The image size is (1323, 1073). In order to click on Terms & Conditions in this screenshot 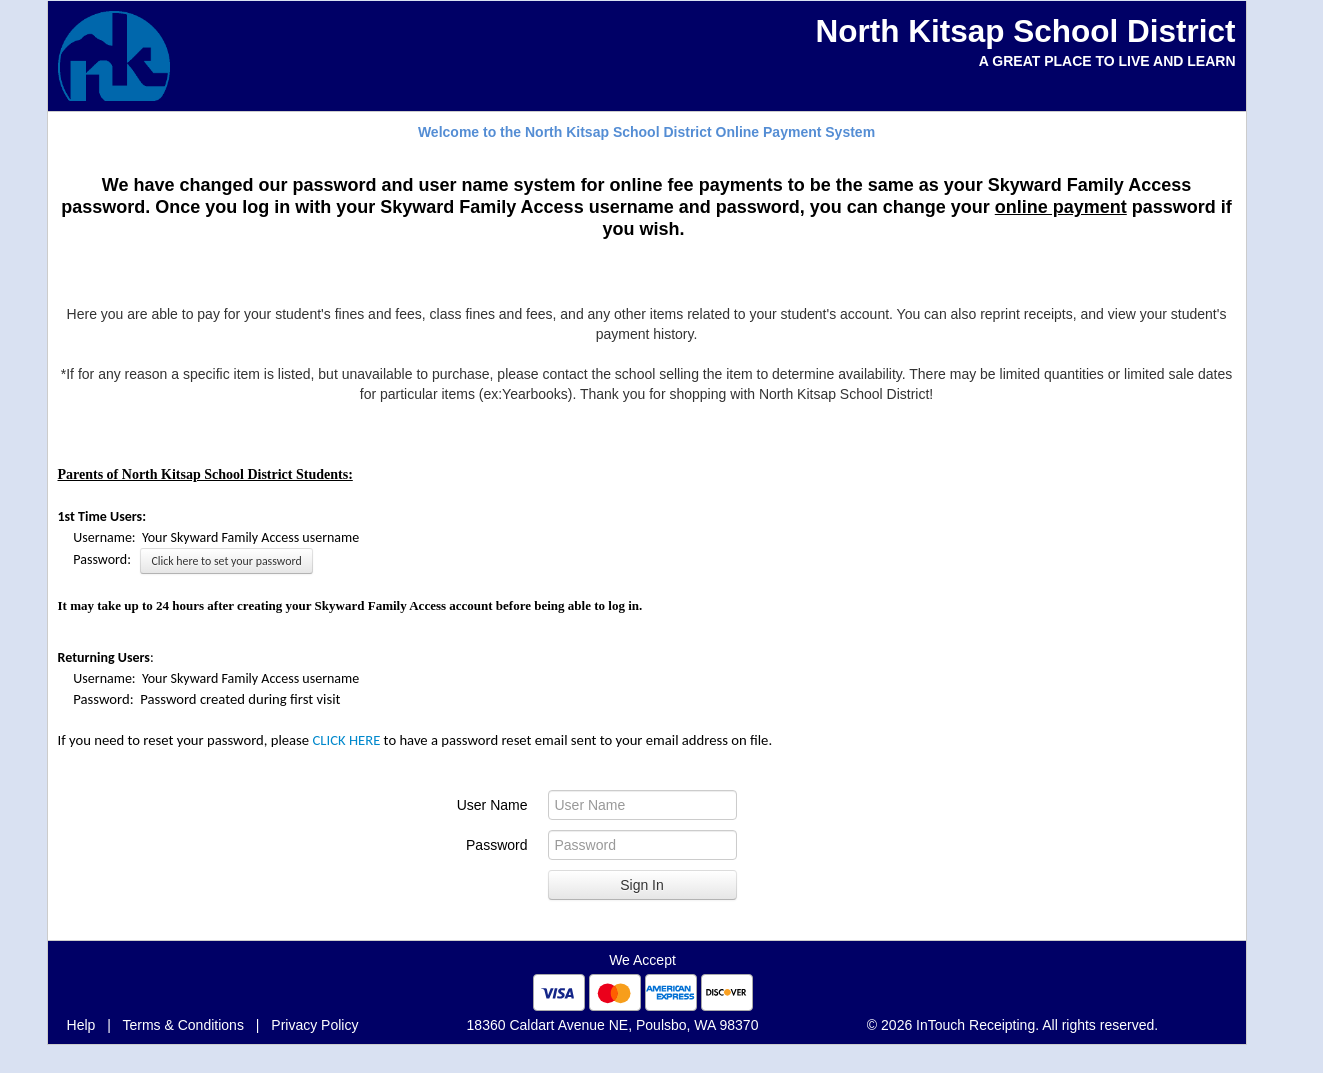, I will do `click(183, 1025)`.